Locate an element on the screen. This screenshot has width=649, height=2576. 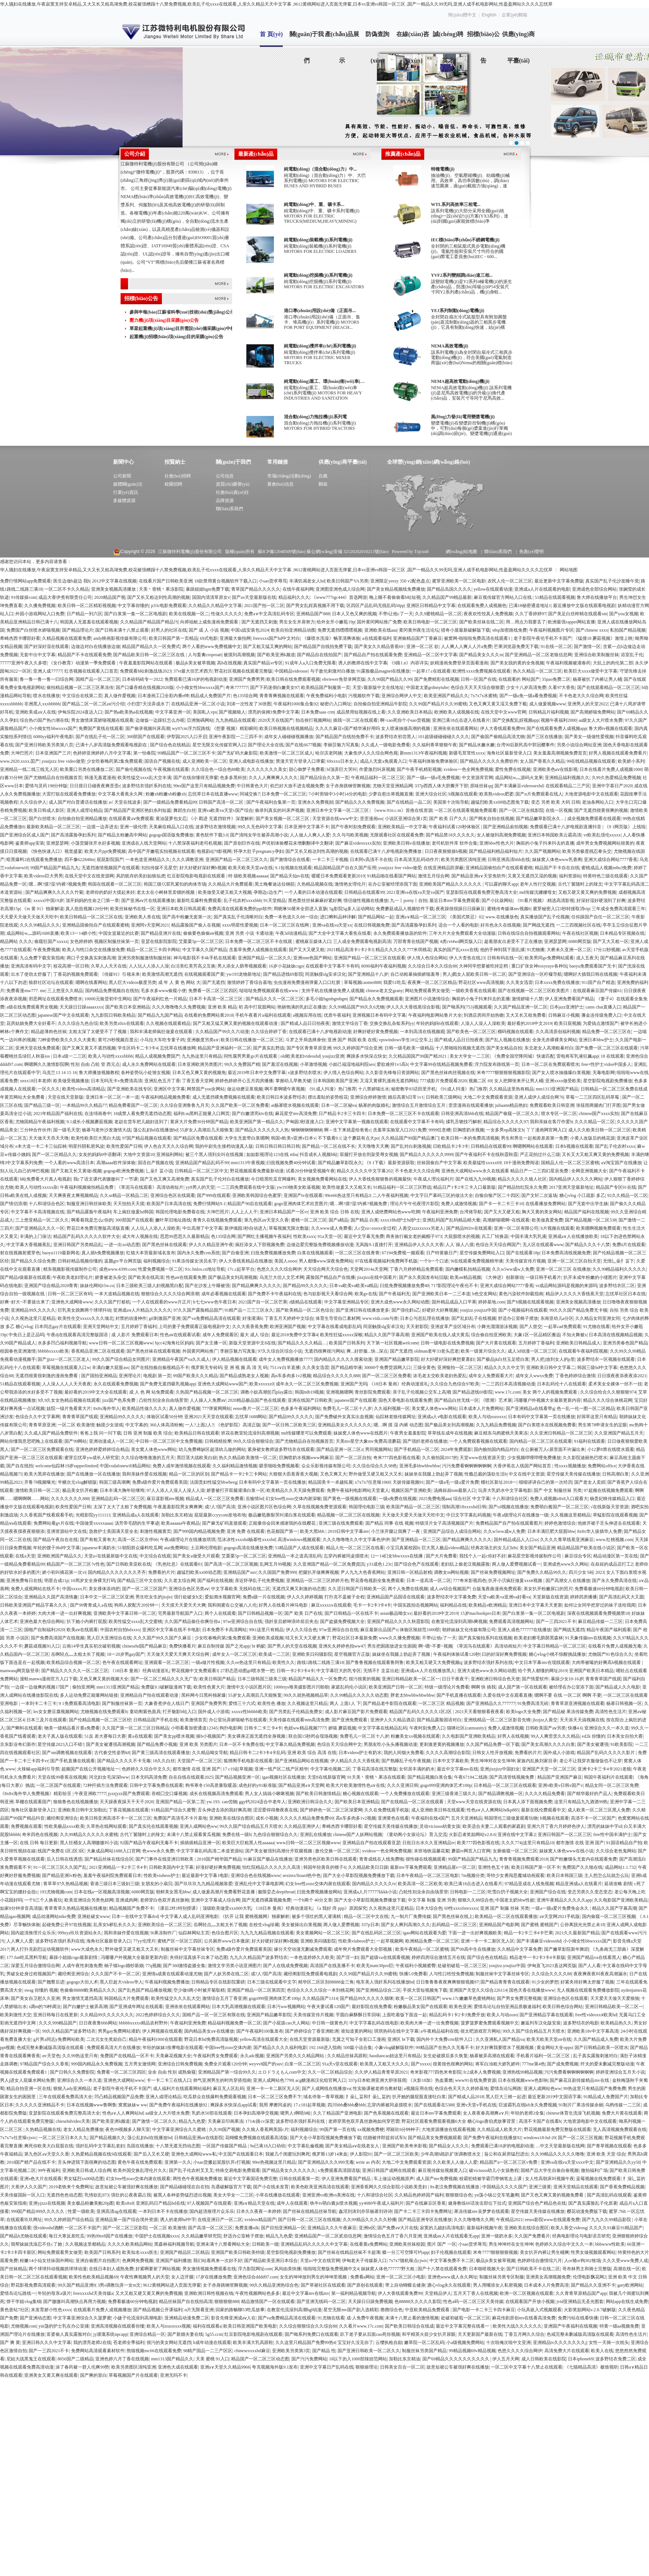
欧美日本韩国三级 is located at coordinates (564, 1875).